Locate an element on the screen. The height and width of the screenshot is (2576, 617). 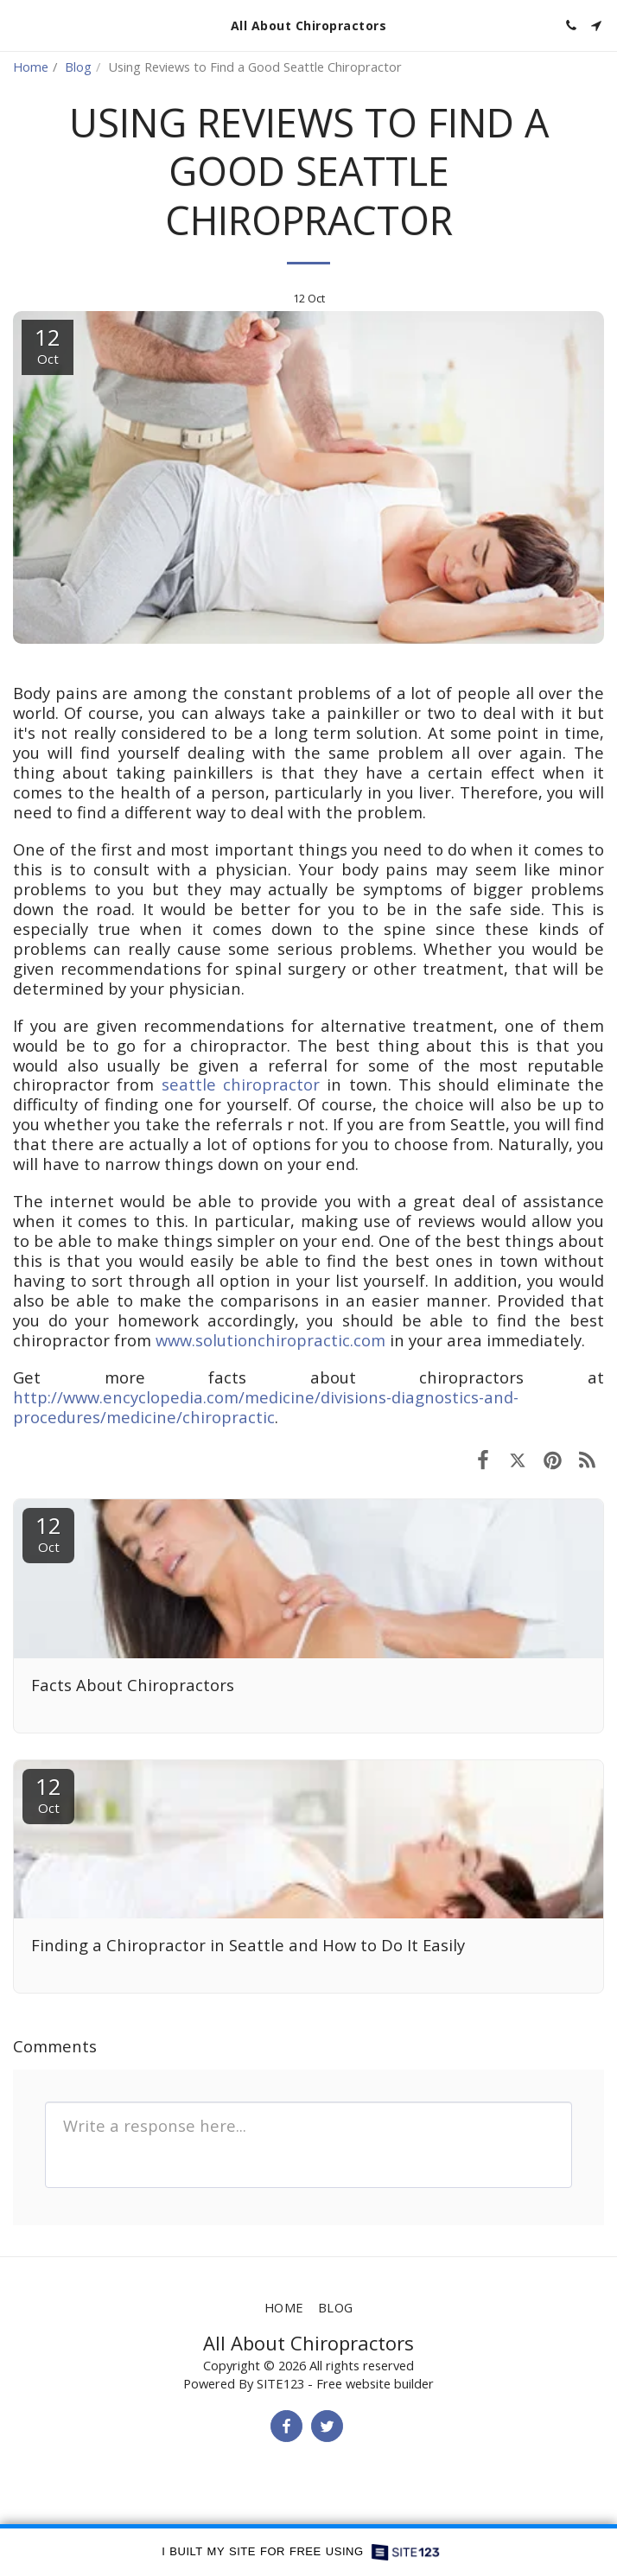
http://www.encyclopedia.com/medicine/divisions-diagnostics-and-procedures/medicine/chiropractic is located at coordinates (265, 1407).